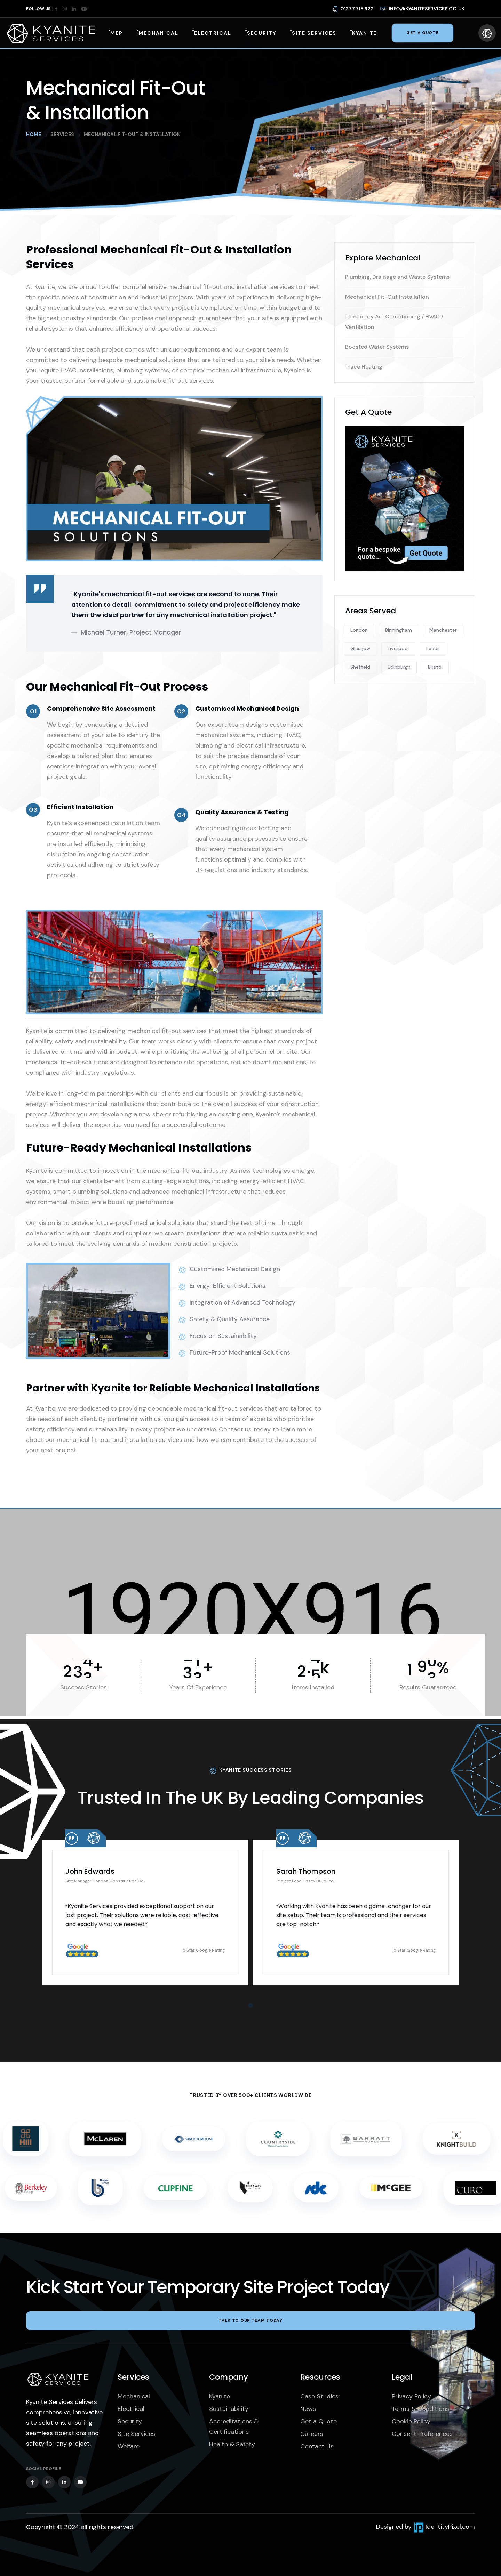  I want to click on Welfare, so click(129, 2446).